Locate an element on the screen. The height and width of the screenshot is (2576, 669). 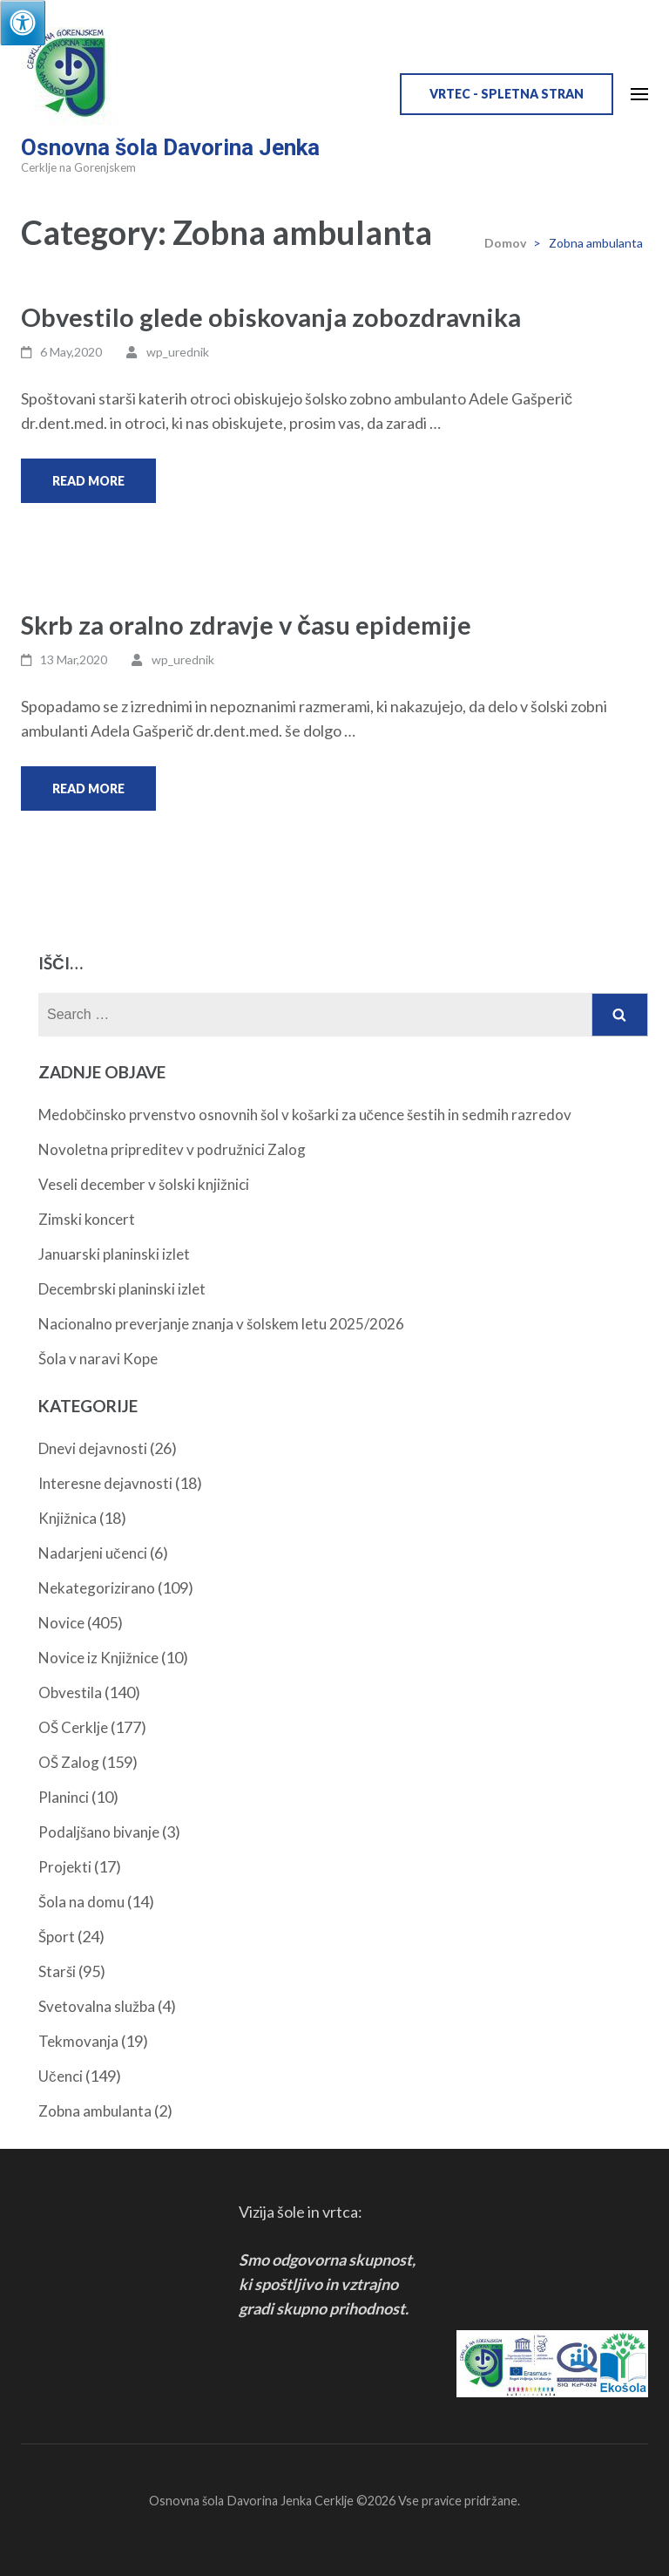
Januarski planinski izlet is located at coordinates (114, 1254).